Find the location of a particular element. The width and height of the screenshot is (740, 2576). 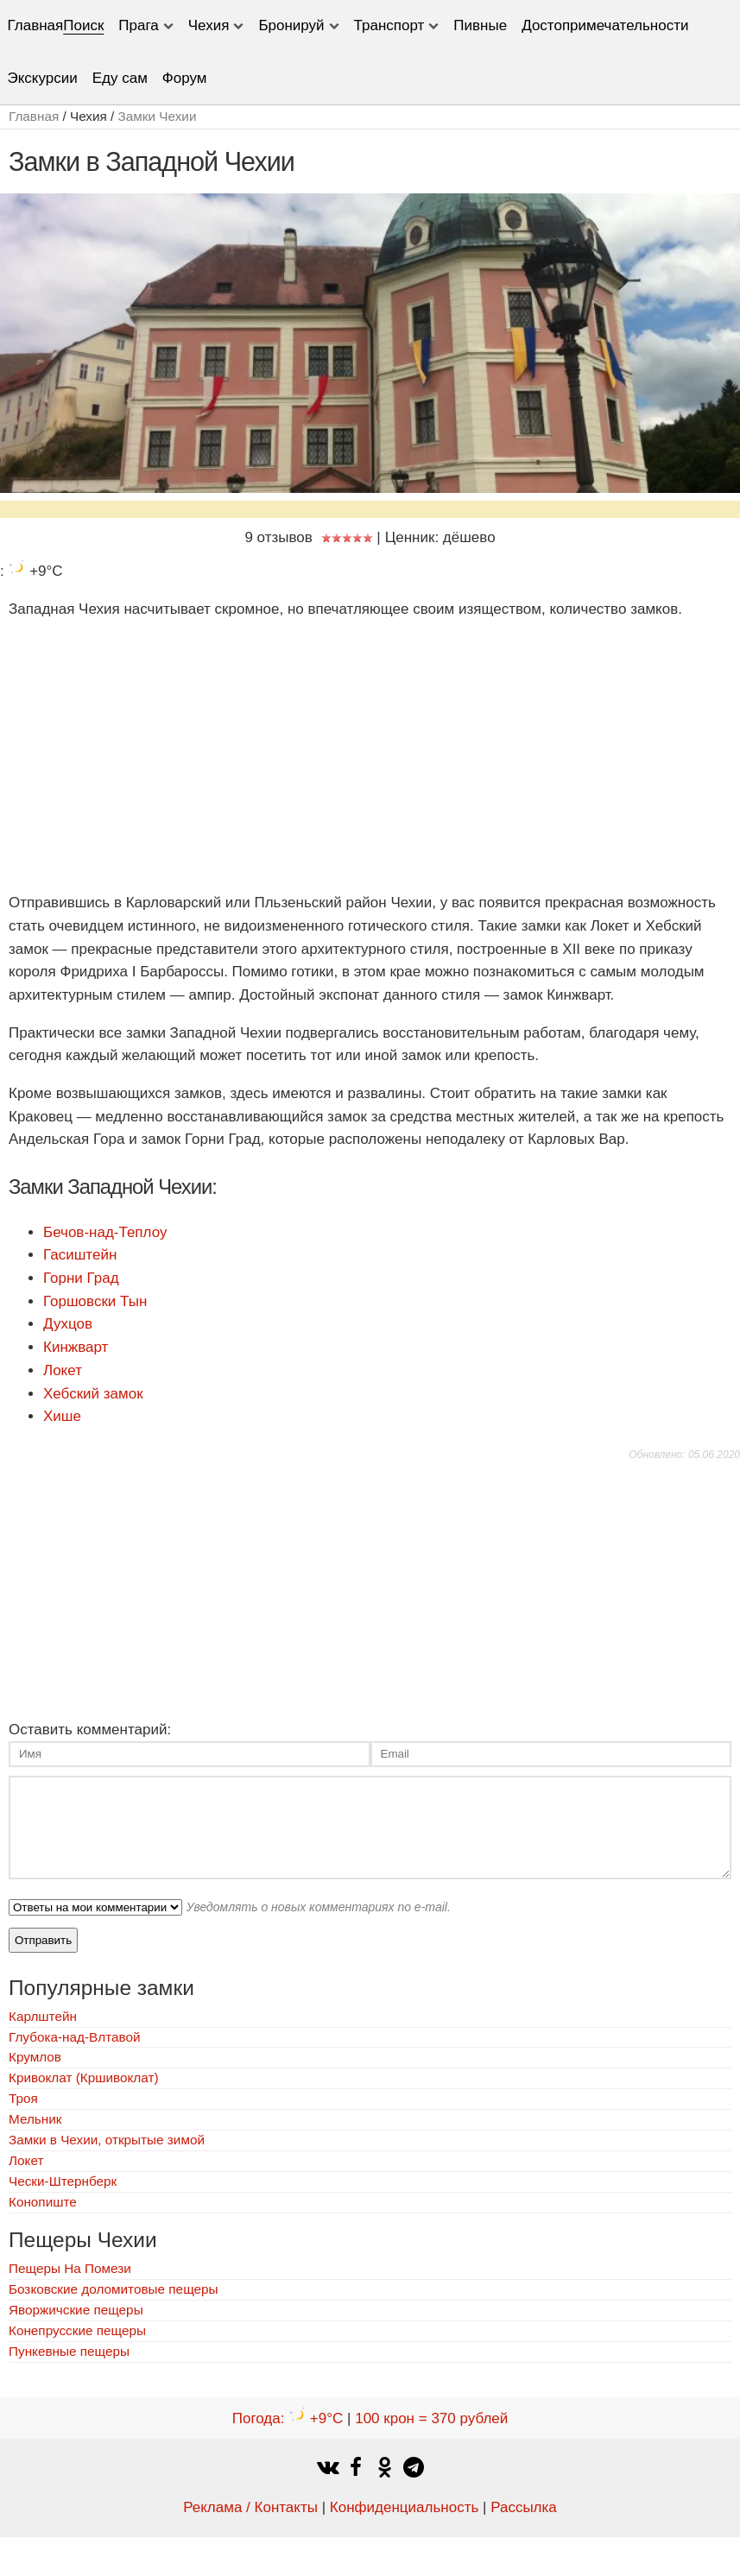

Глубока-над-Влтавой is located at coordinates (75, 2037).